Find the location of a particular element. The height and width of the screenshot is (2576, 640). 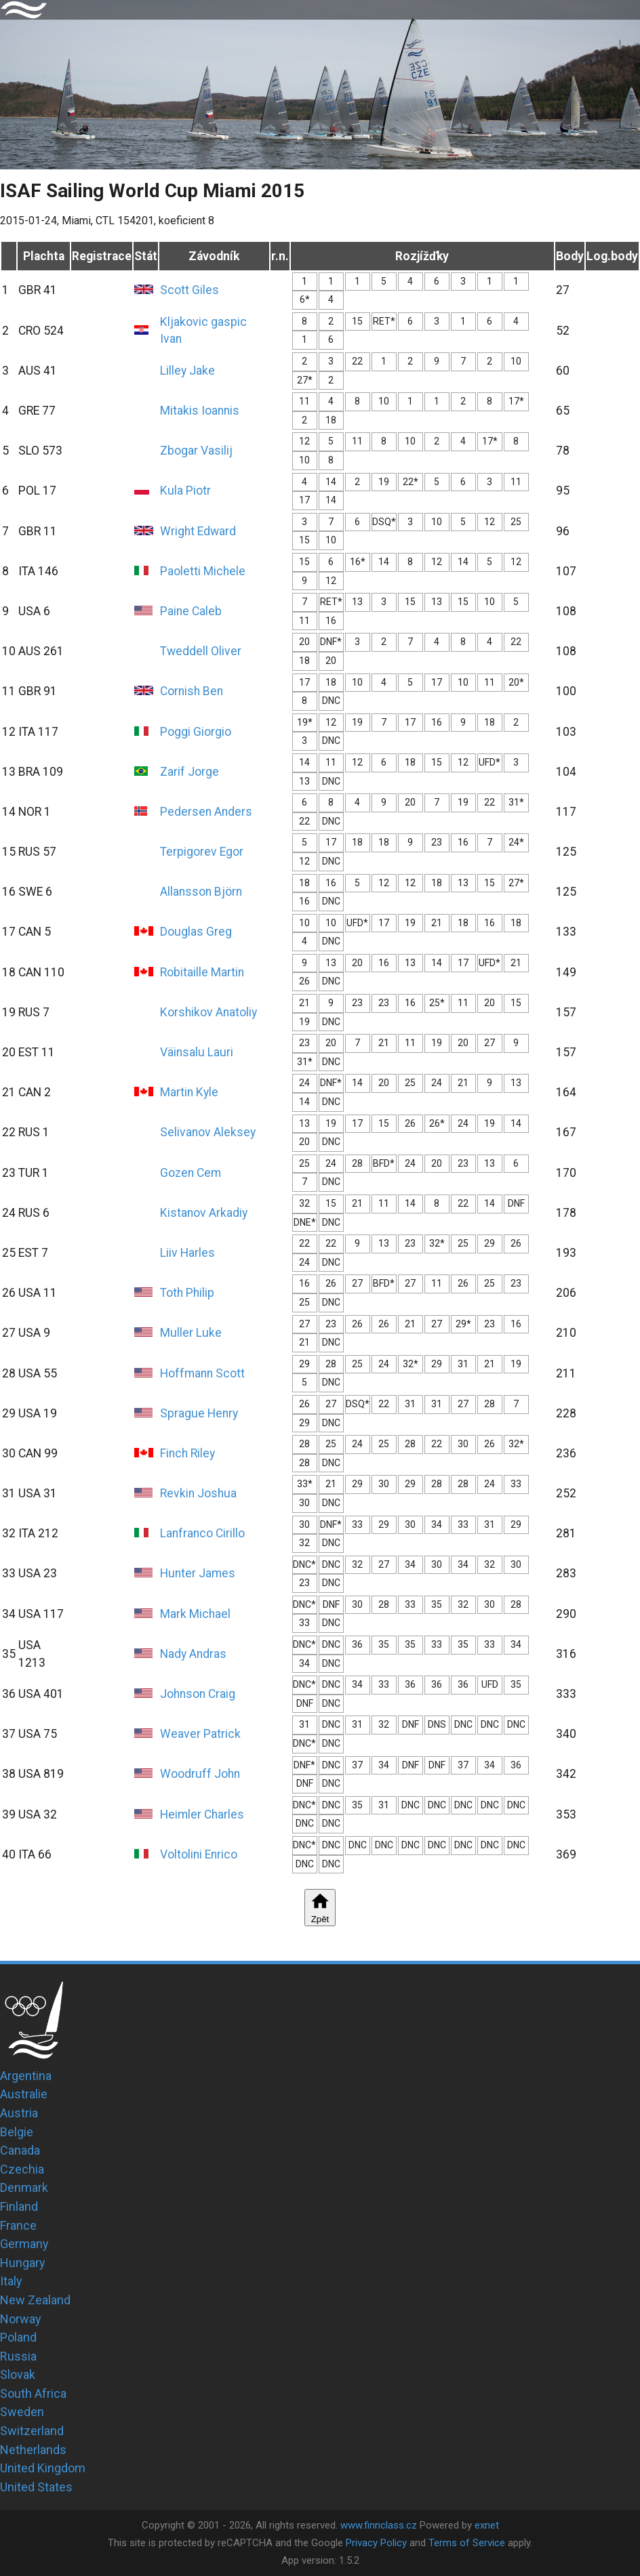

Heimler Charles is located at coordinates (202, 1814).